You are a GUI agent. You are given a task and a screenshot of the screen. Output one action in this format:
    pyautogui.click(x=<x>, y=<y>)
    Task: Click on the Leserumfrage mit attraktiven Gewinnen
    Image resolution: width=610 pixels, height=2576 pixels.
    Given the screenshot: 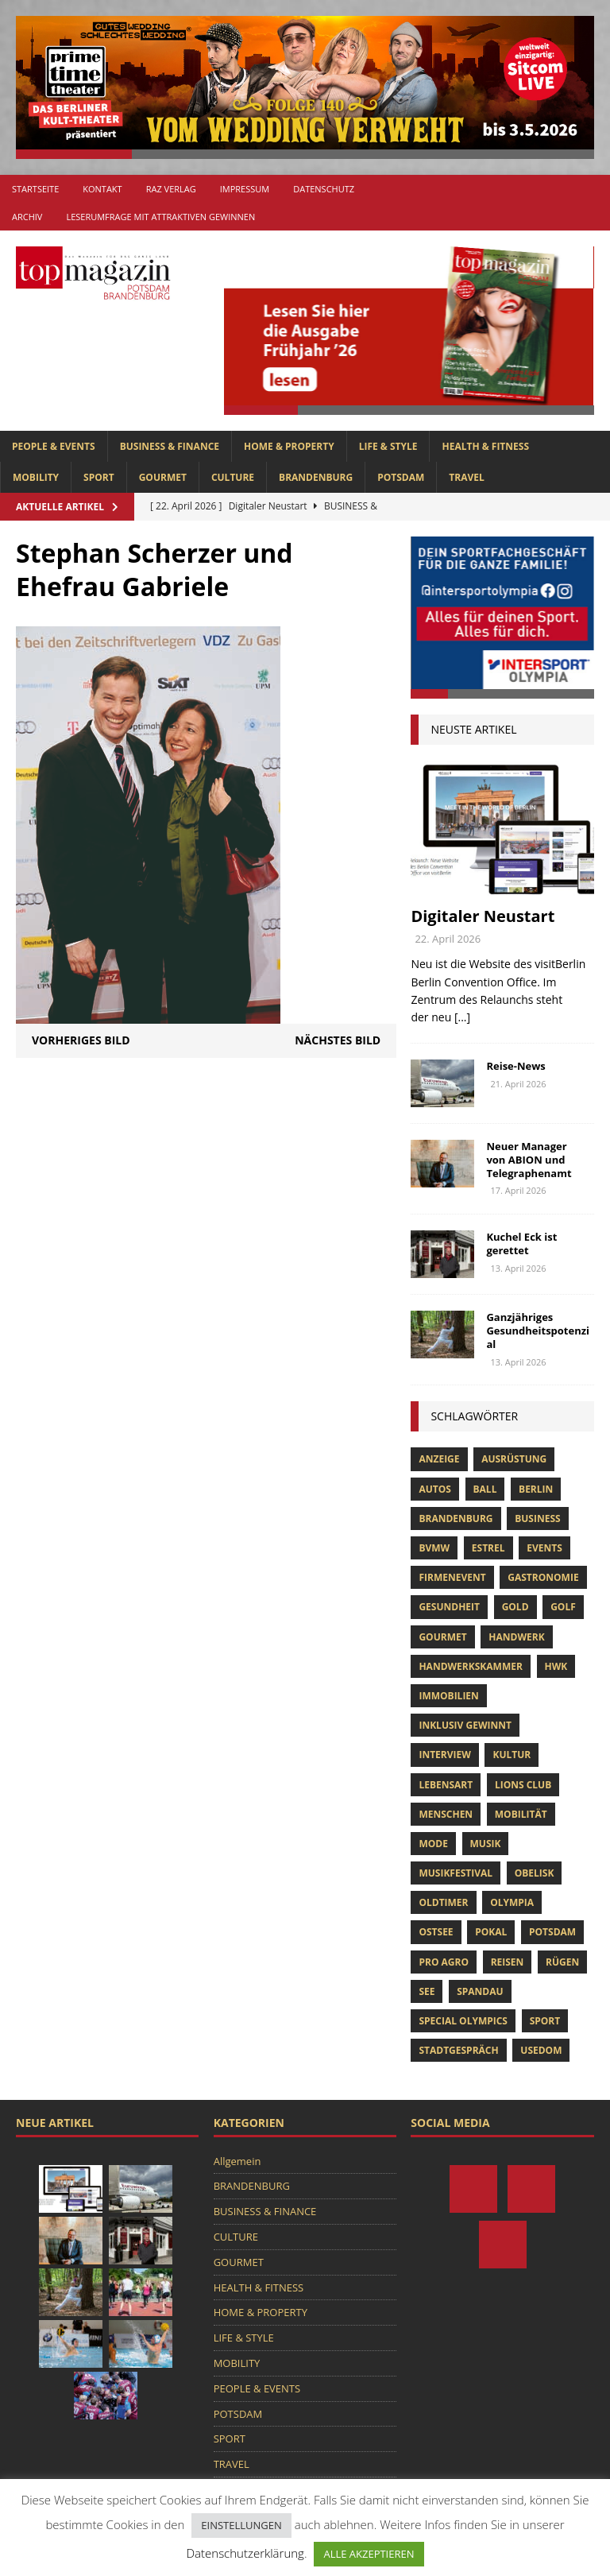 What is the action you would take?
    pyautogui.click(x=160, y=217)
    